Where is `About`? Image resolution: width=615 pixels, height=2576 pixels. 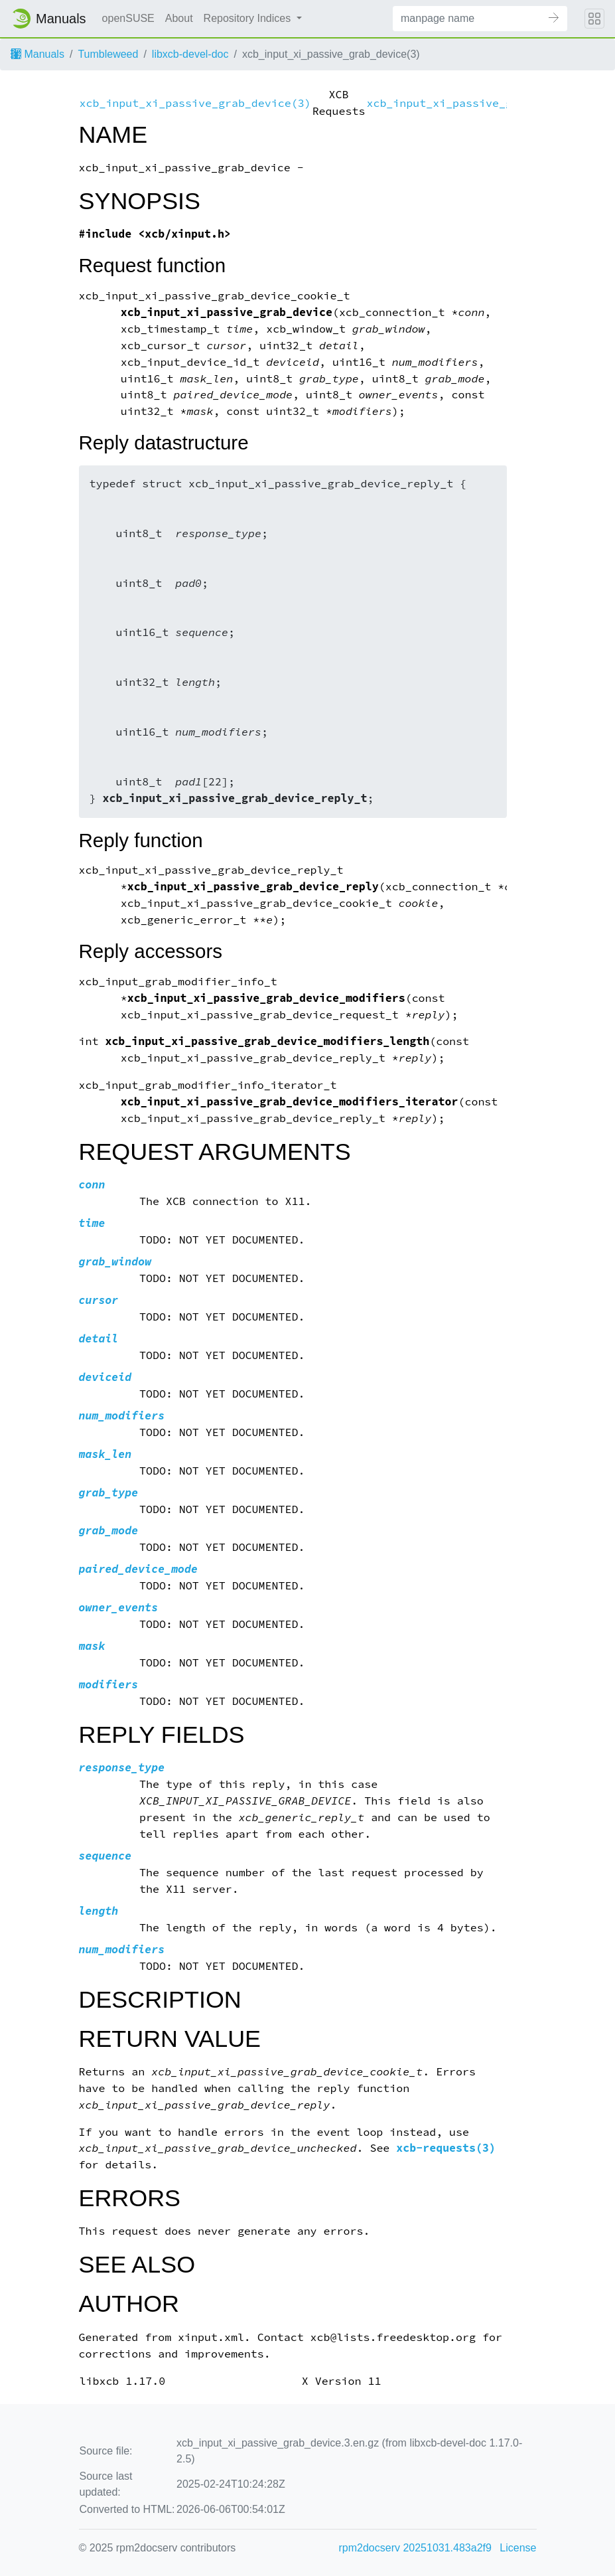
About is located at coordinates (179, 18).